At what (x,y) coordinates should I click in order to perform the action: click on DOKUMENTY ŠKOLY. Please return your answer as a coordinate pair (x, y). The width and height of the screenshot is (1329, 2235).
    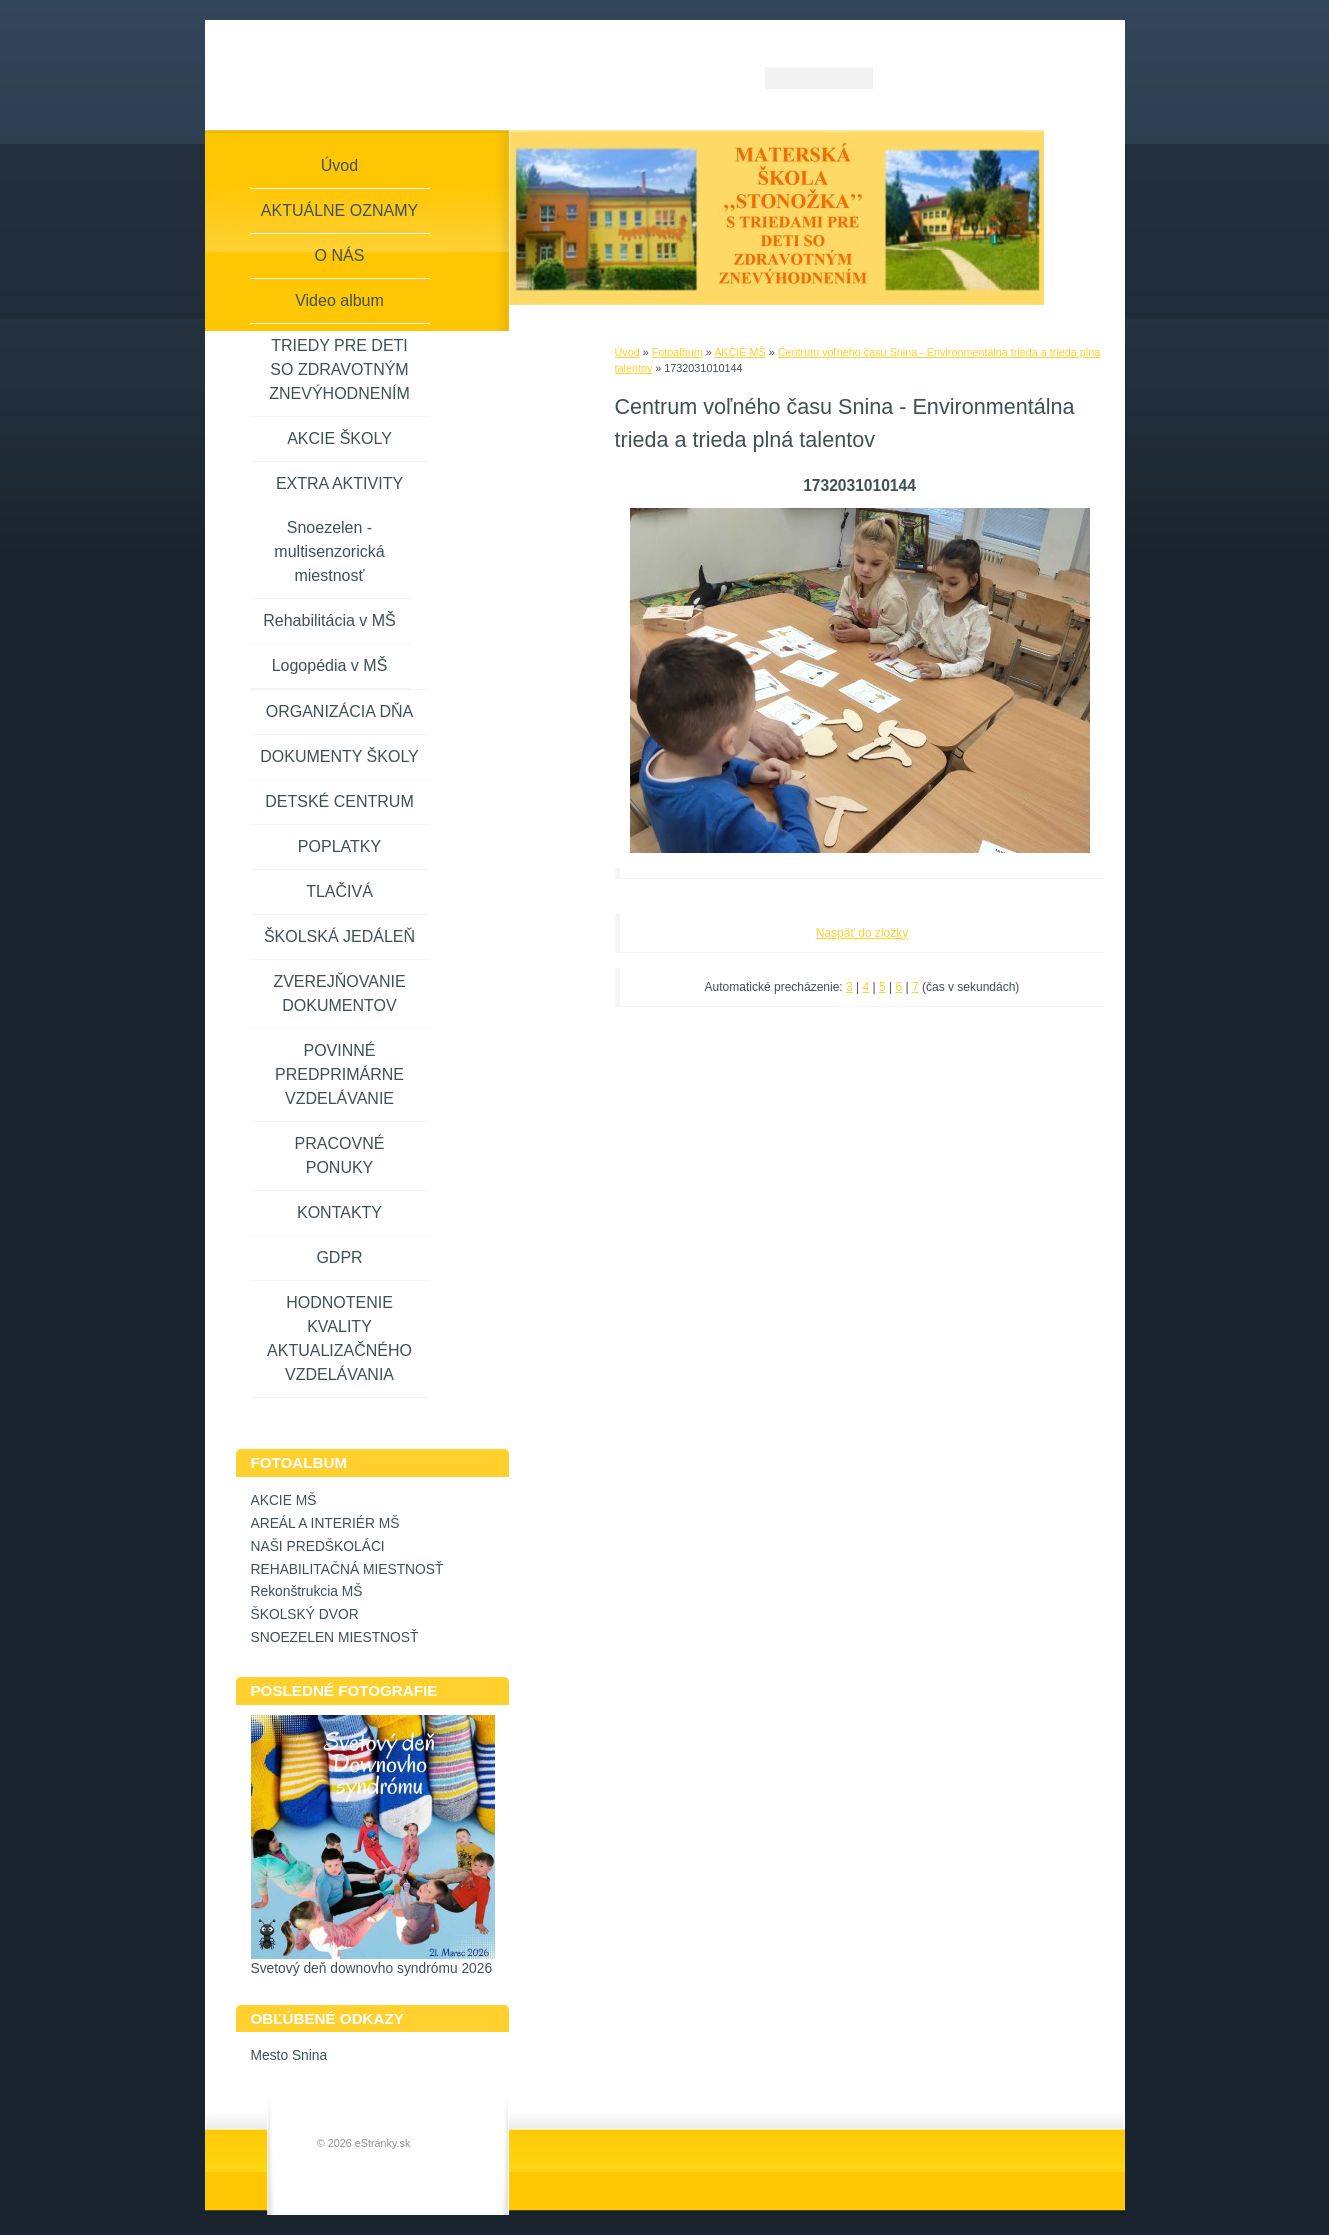
    Looking at the image, I should click on (339, 756).